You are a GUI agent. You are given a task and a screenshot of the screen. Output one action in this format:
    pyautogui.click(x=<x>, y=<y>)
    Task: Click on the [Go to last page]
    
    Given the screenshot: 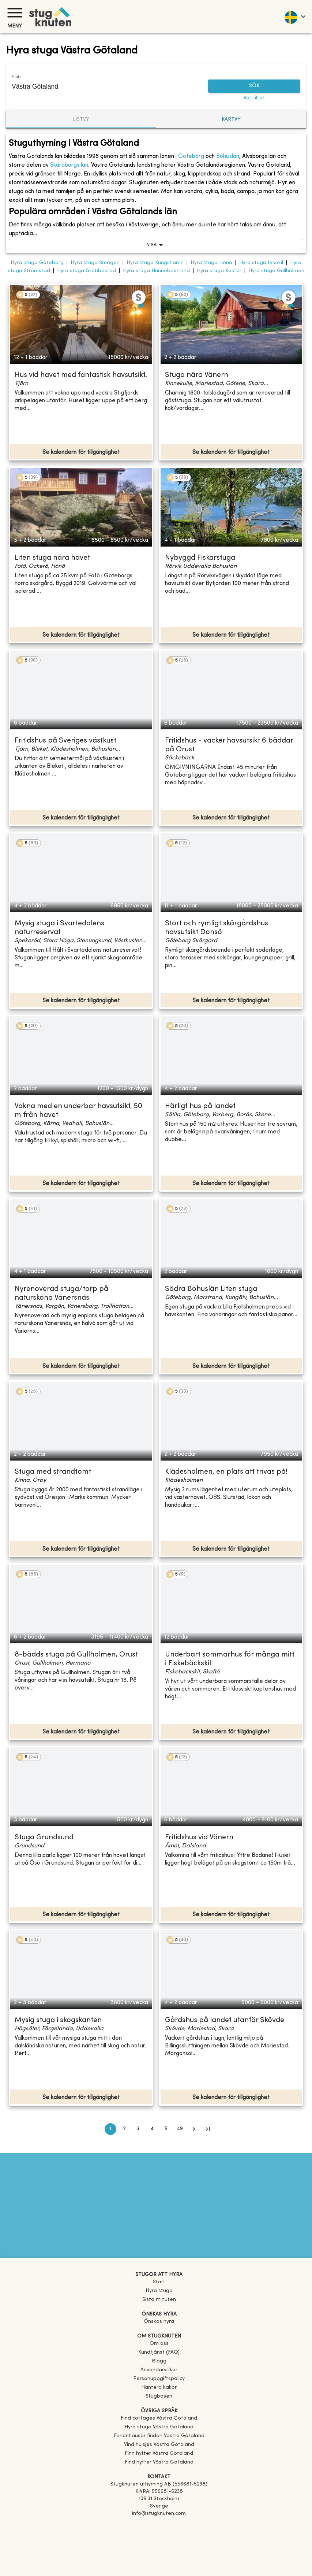 What is the action you would take?
    pyautogui.click(x=208, y=2129)
    